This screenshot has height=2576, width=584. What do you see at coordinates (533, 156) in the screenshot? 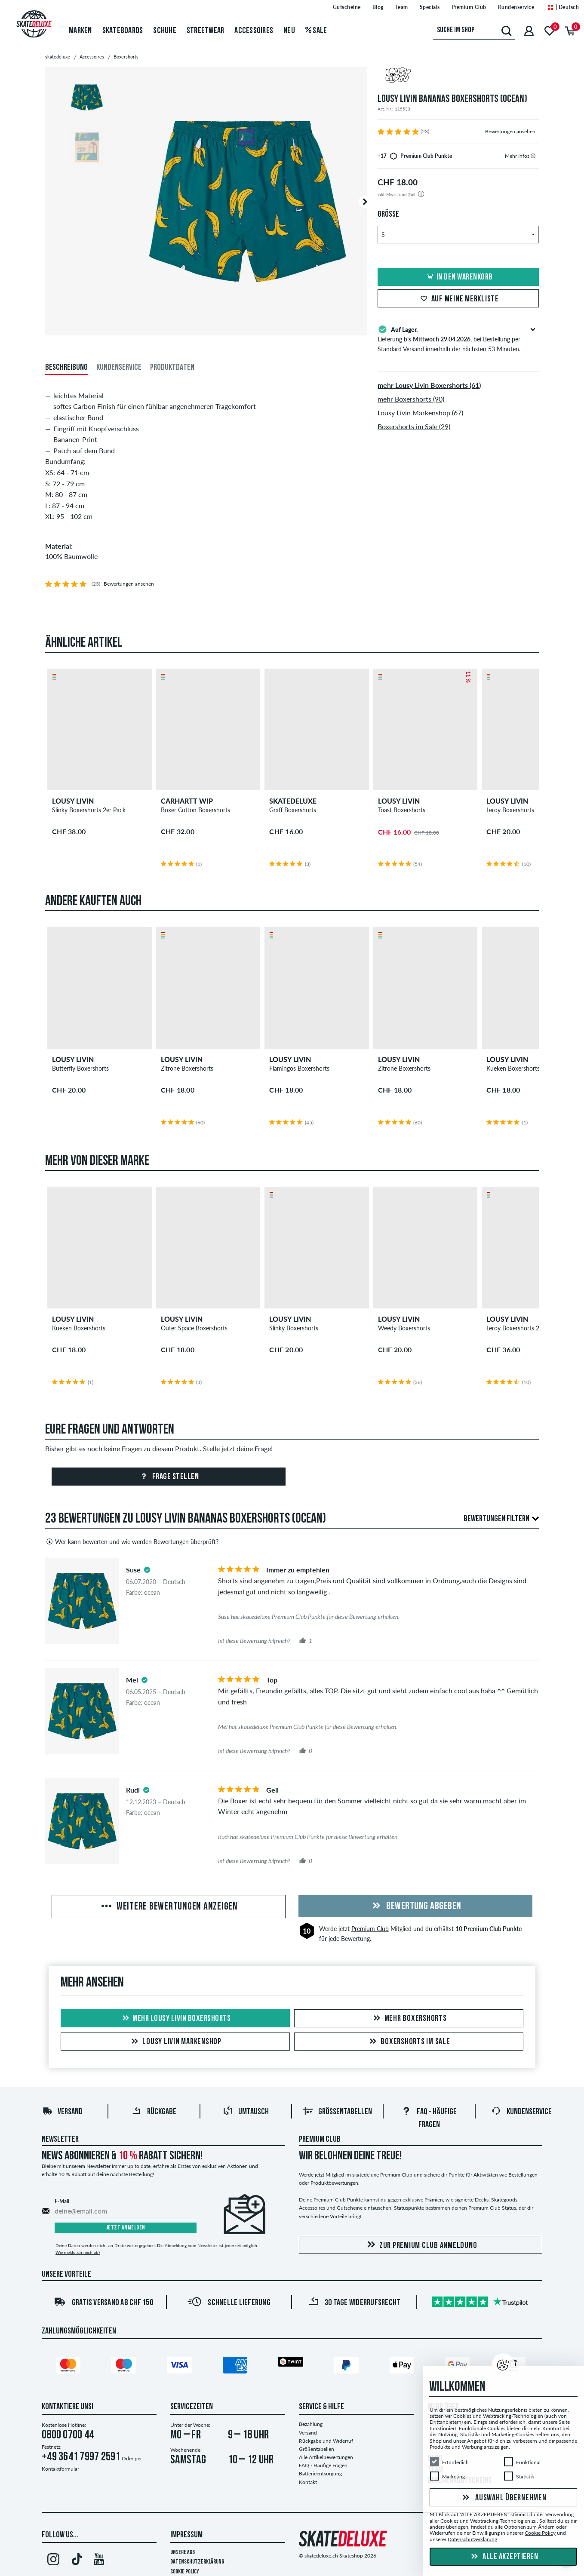
I see `[tooltip]` at bounding box center [533, 156].